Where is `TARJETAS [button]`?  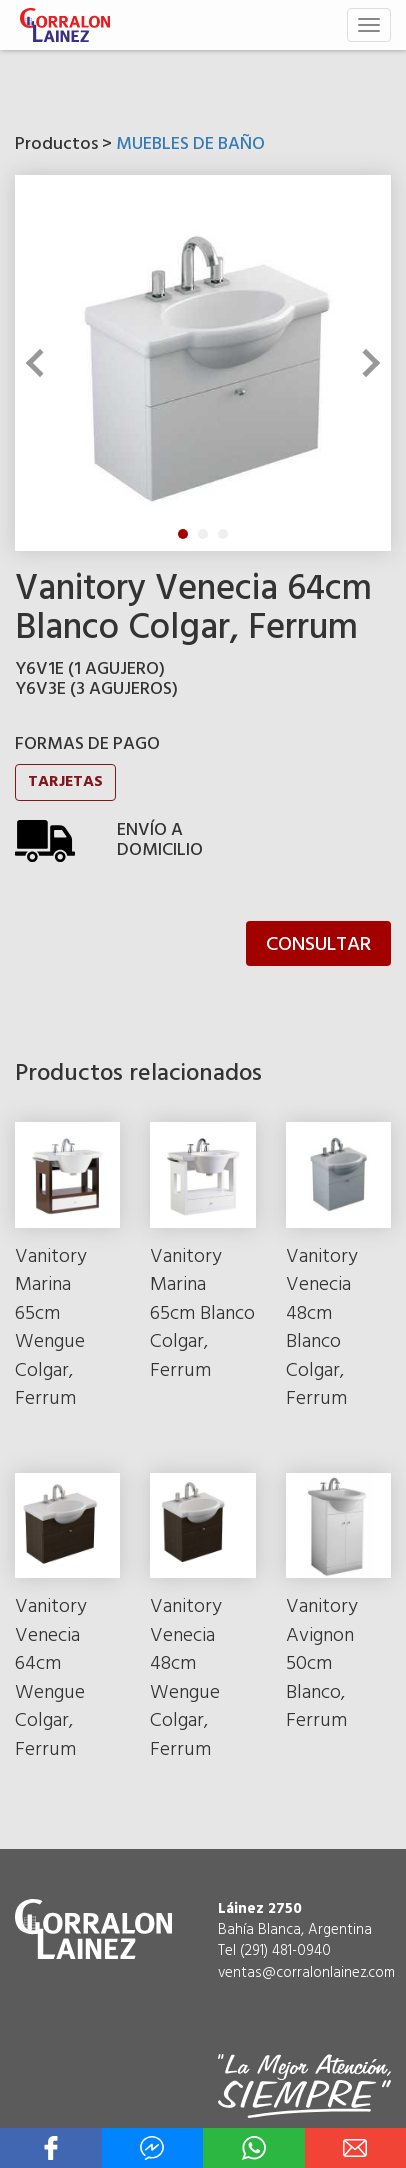
TARJETAS [button] is located at coordinates (65, 782).